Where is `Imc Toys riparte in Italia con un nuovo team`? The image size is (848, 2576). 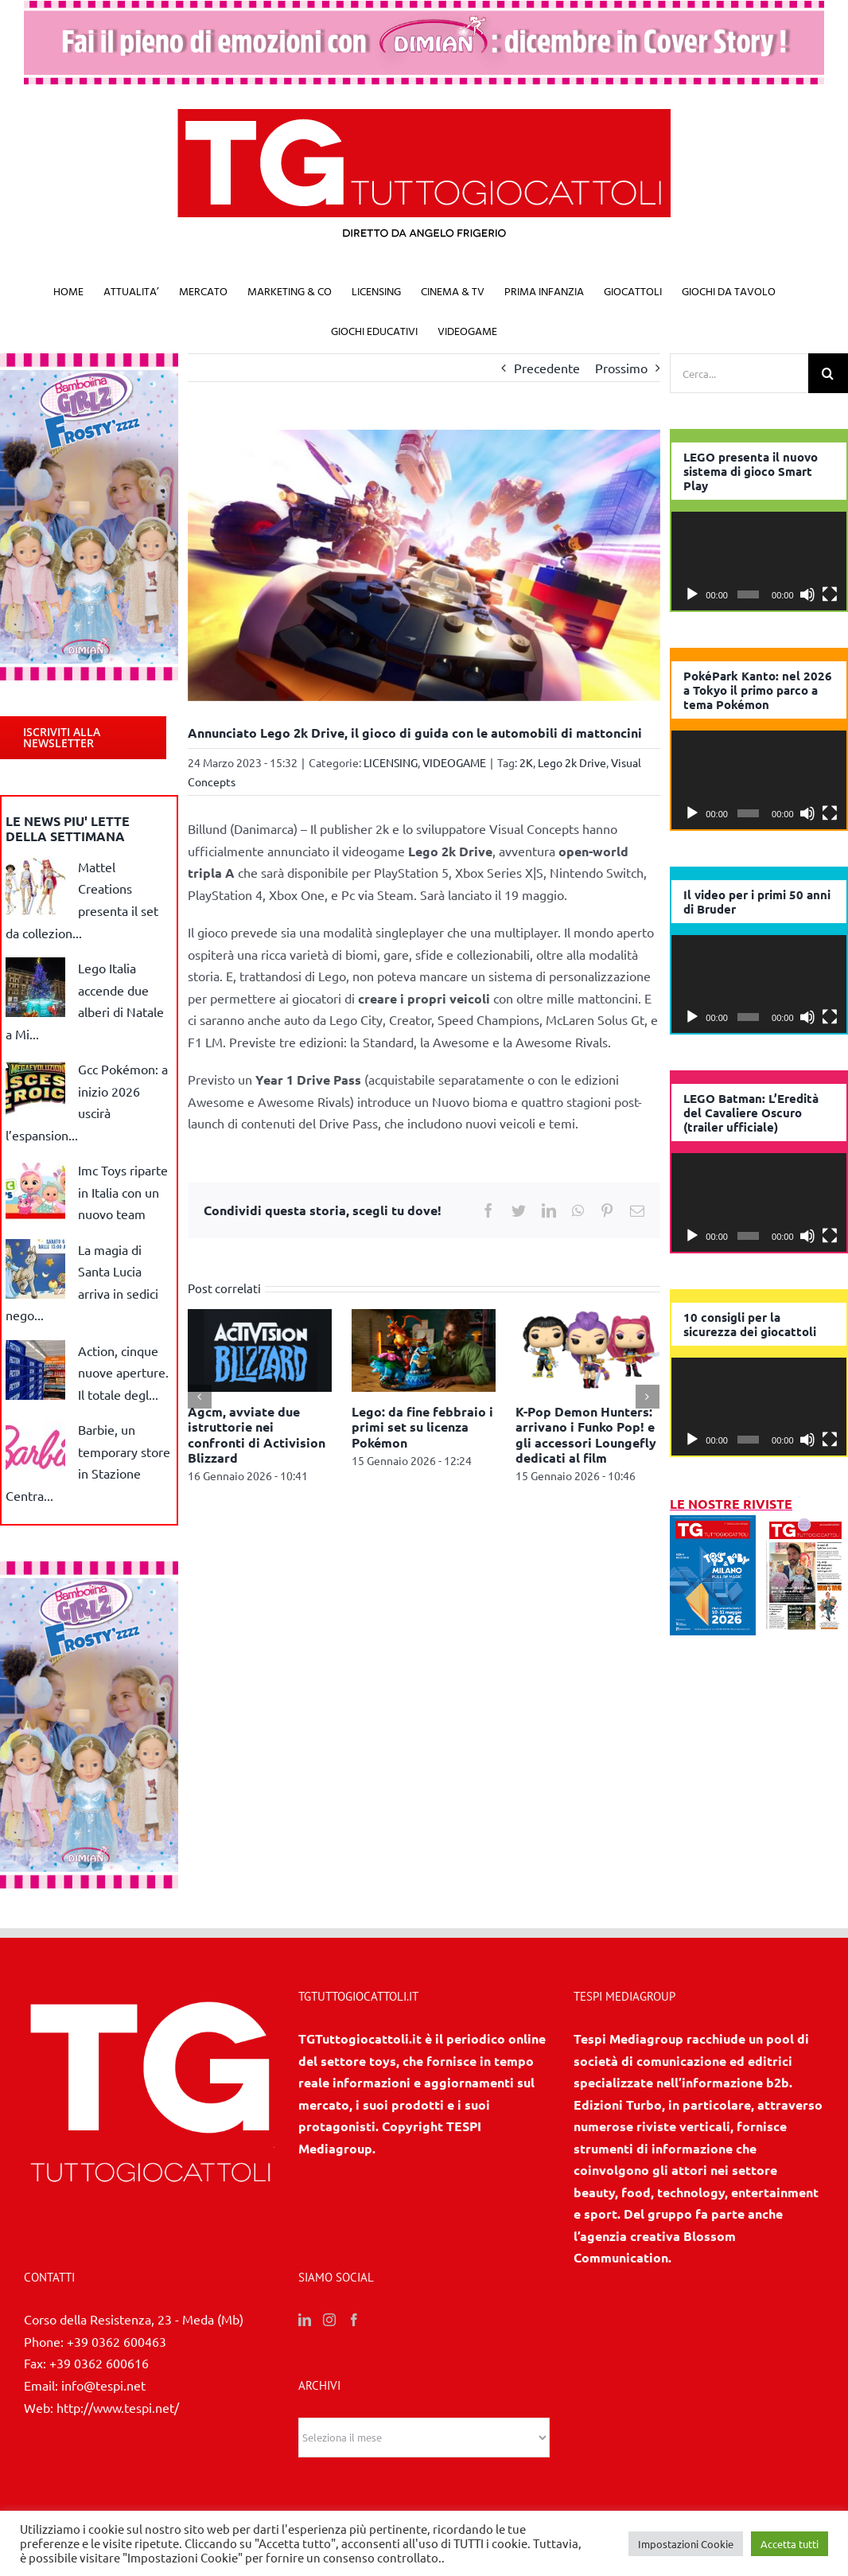 Imc Toys riparte in Italia con un nuovo team is located at coordinates (123, 1192).